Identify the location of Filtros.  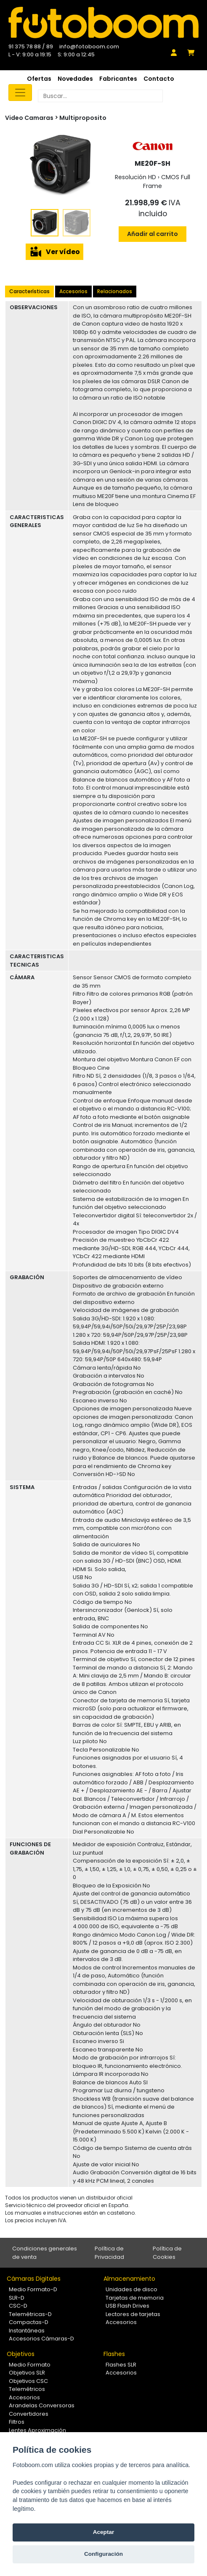
(16, 2422).